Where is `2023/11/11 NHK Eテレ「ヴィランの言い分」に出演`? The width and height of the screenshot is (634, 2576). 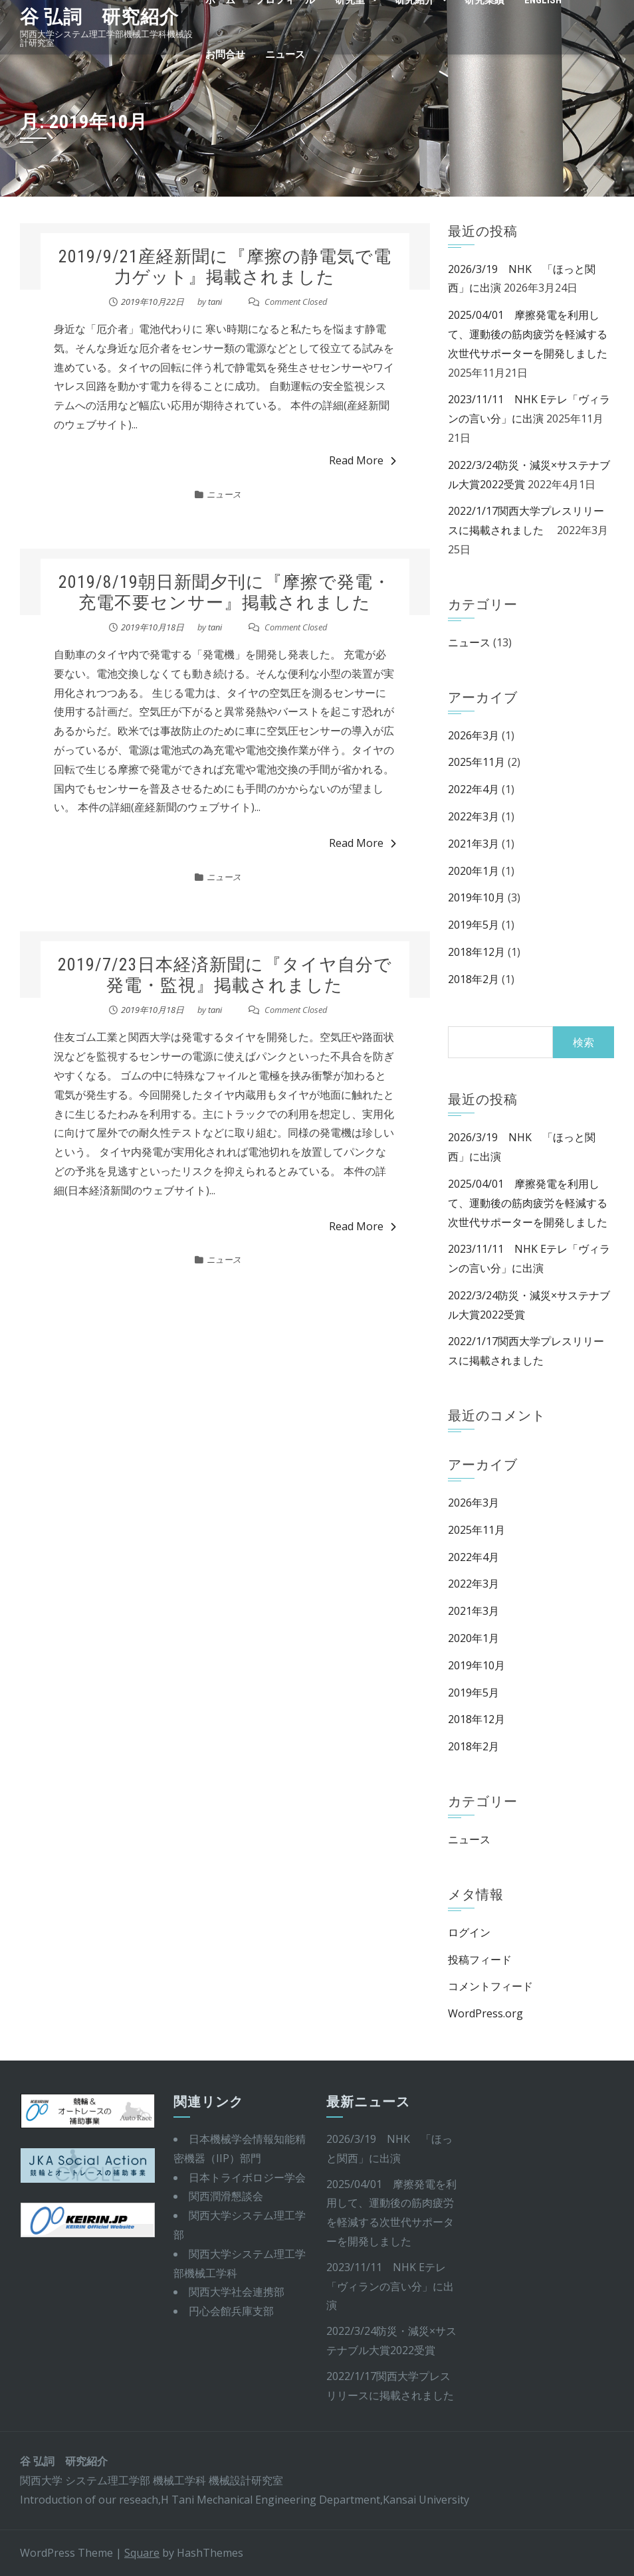 2023/11/11 NHK Eテレ「ヴィランの言い分」に出演 is located at coordinates (390, 2286).